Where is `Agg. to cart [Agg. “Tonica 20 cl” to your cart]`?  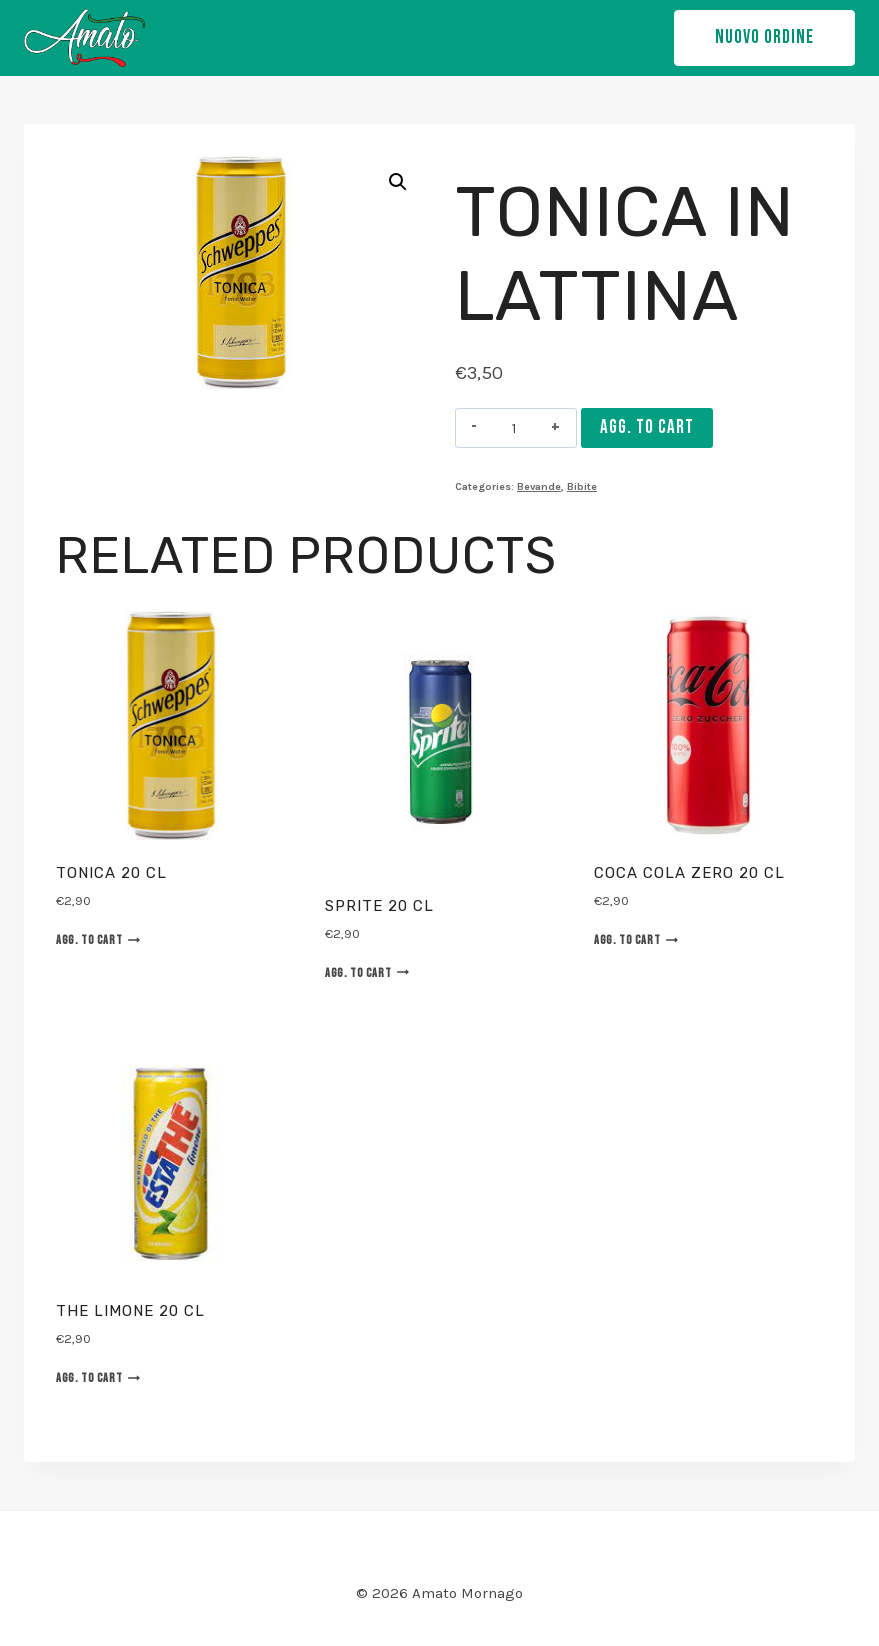
Agg. to cart [Agg. “Tonica 20 cl” to your cart] is located at coordinates (98, 940).